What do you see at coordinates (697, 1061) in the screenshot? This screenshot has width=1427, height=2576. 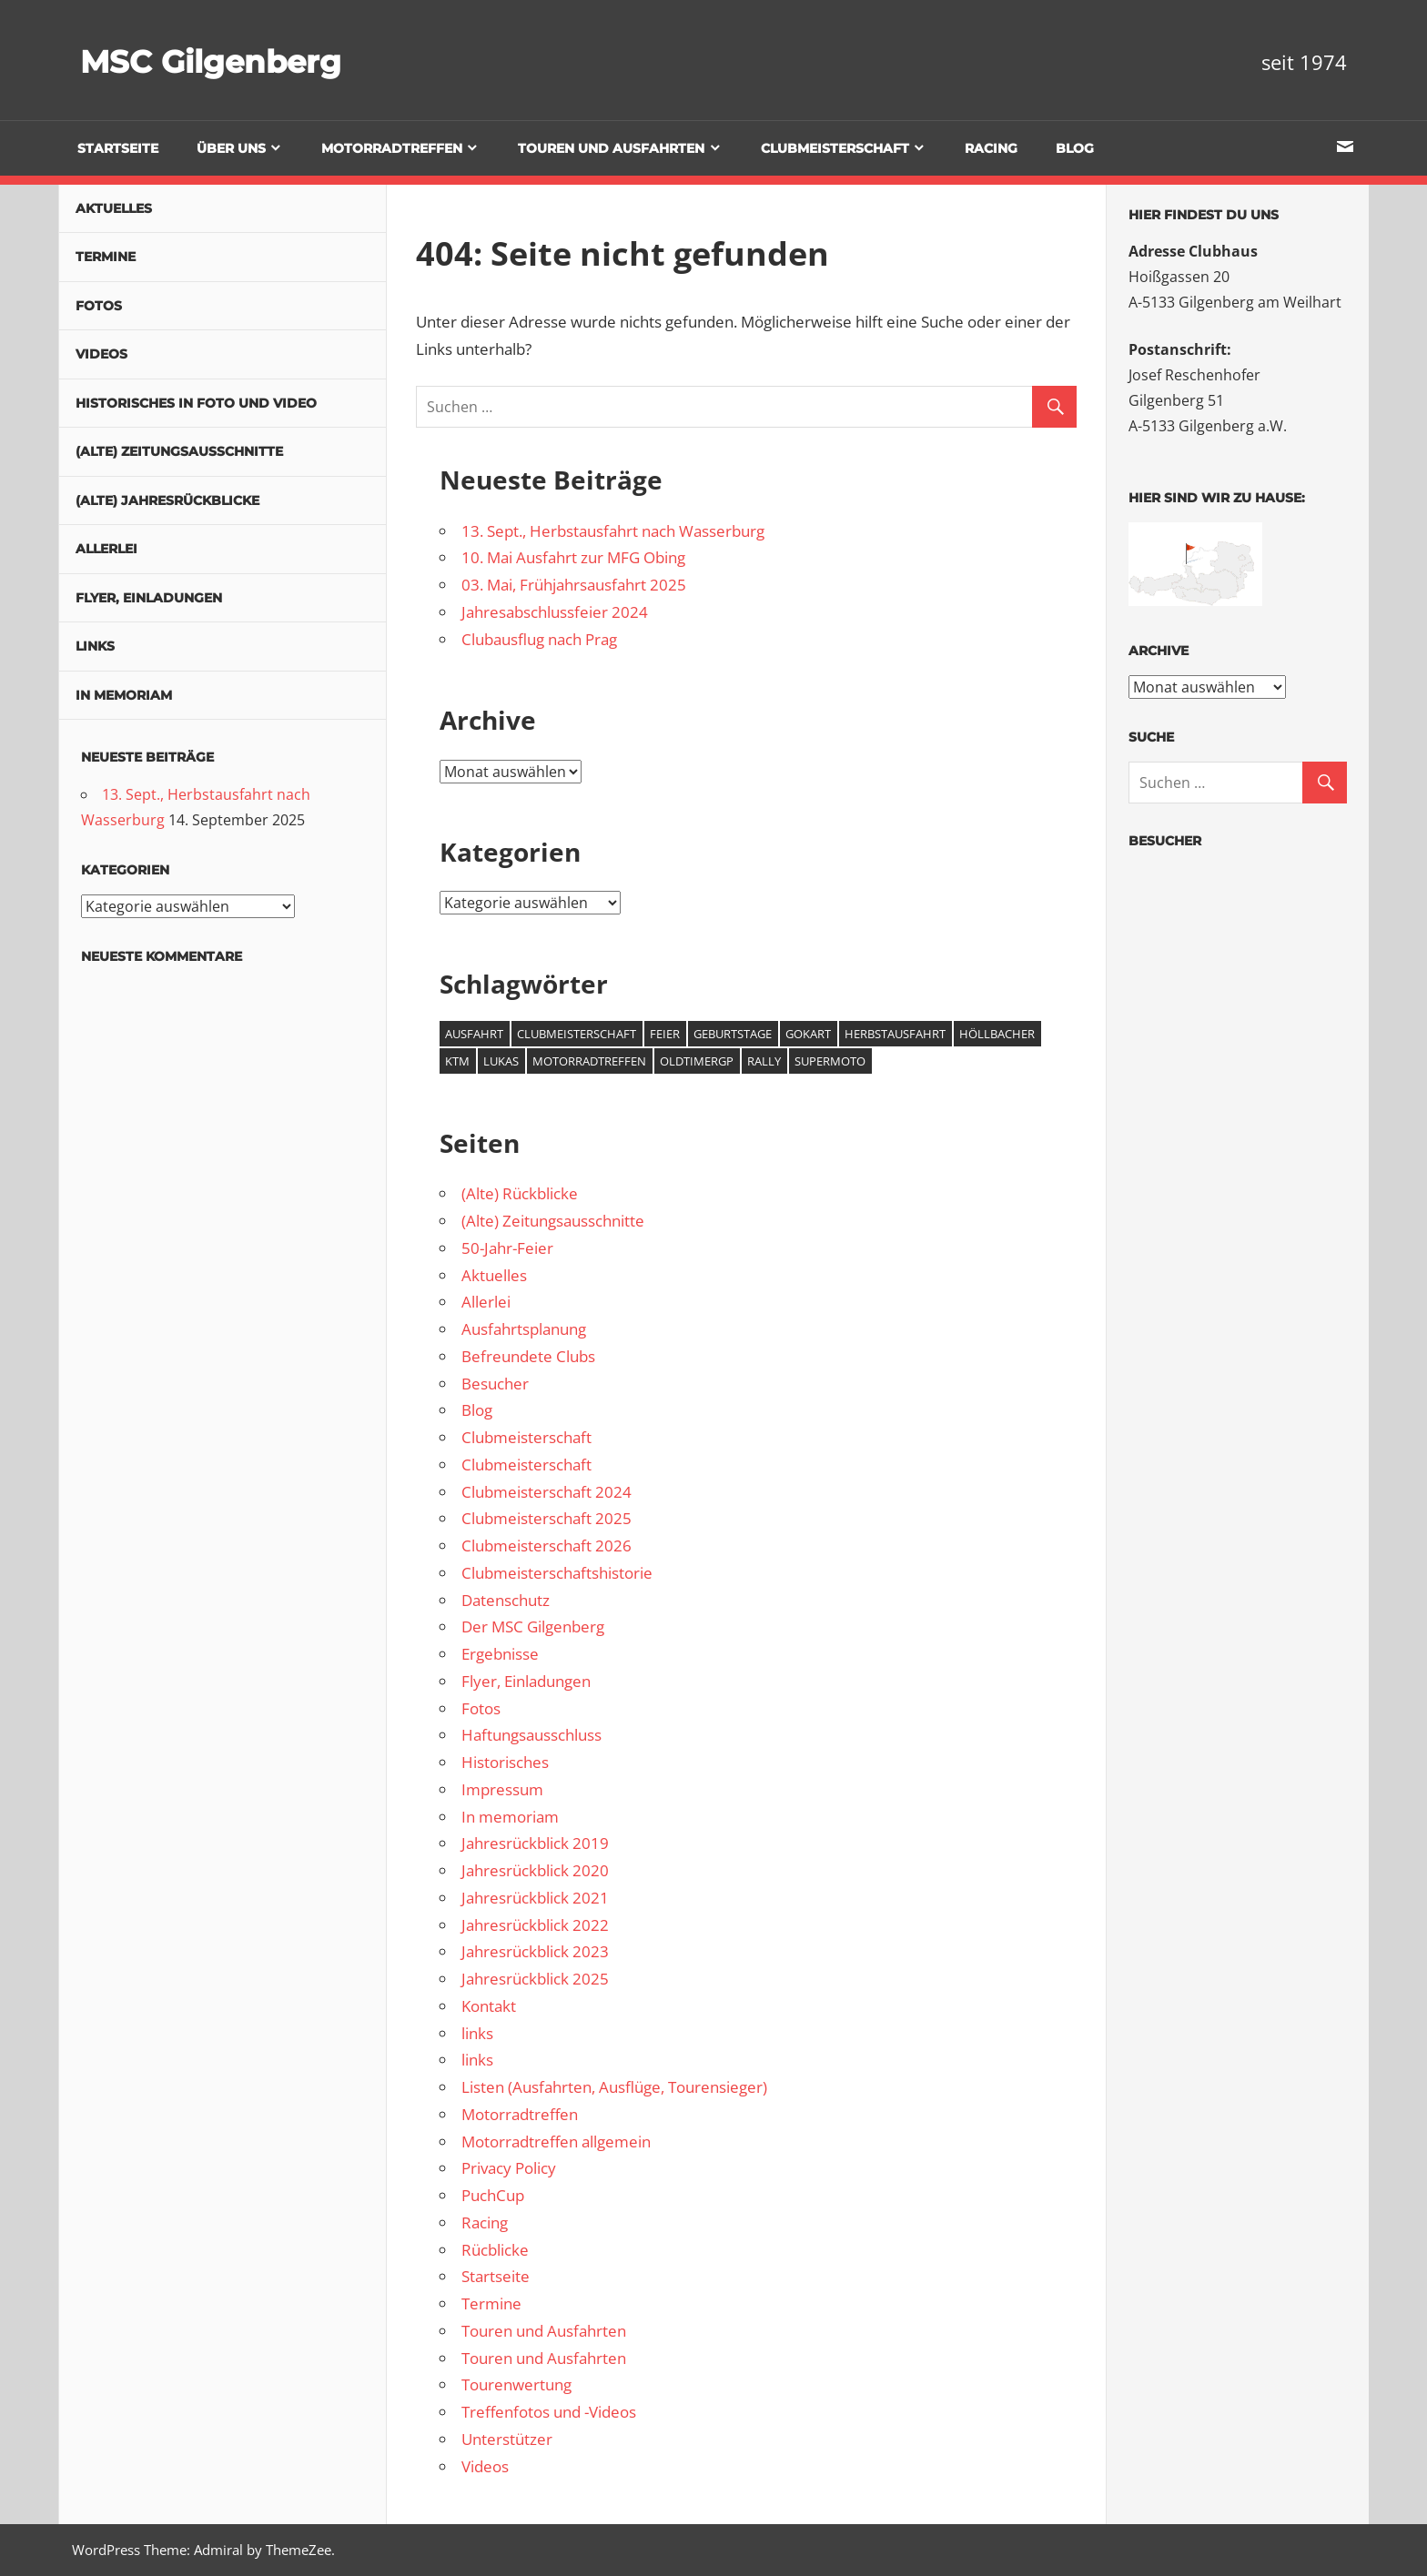 I see `OldtimerGP [OldtimerGP (1 Eintrag)]` at bounding box center [697, 1061].